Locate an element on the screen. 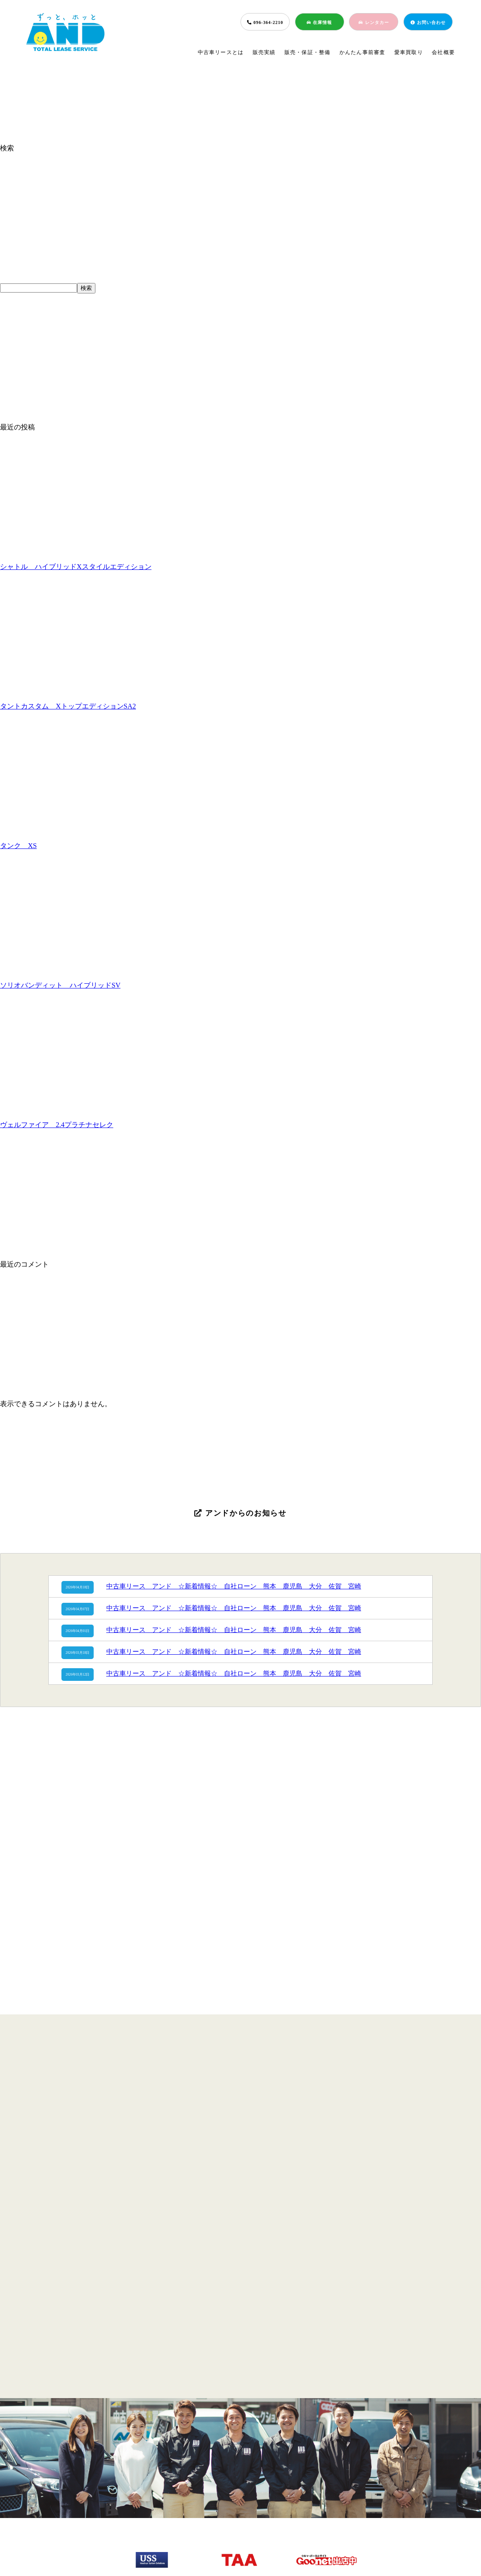  ソリオバンディット ハイブリッドSV is located at coordinates (60, 985).